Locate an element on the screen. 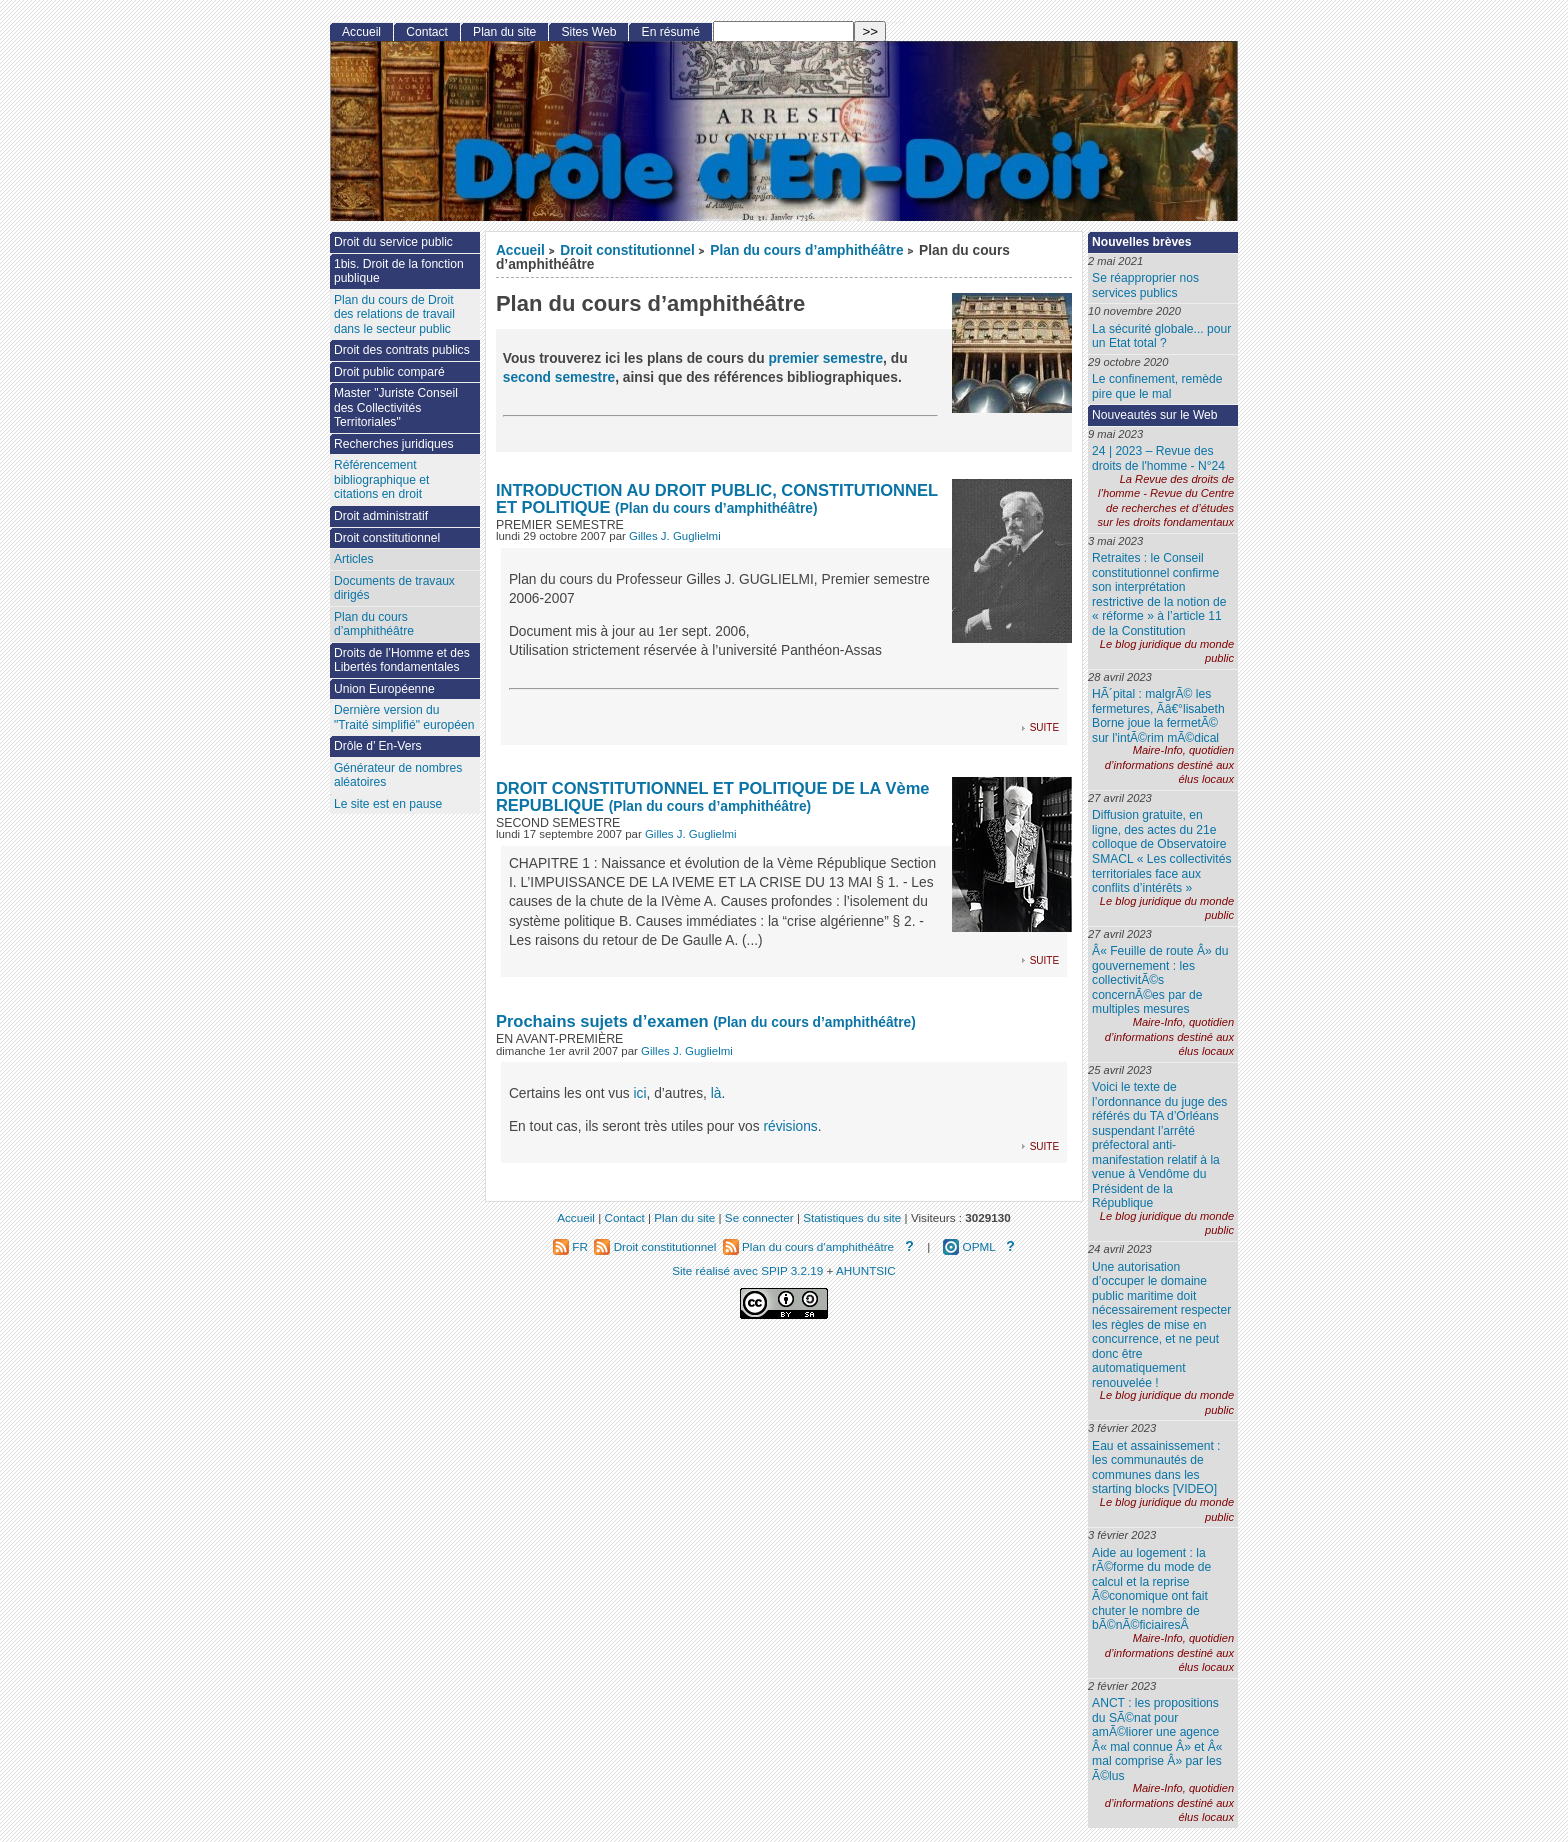 The width and height of the screenshot is (1568, 1842). Plan du cours de Droit des relations de travail dans le secteur public is located at coordinates (394, 314).